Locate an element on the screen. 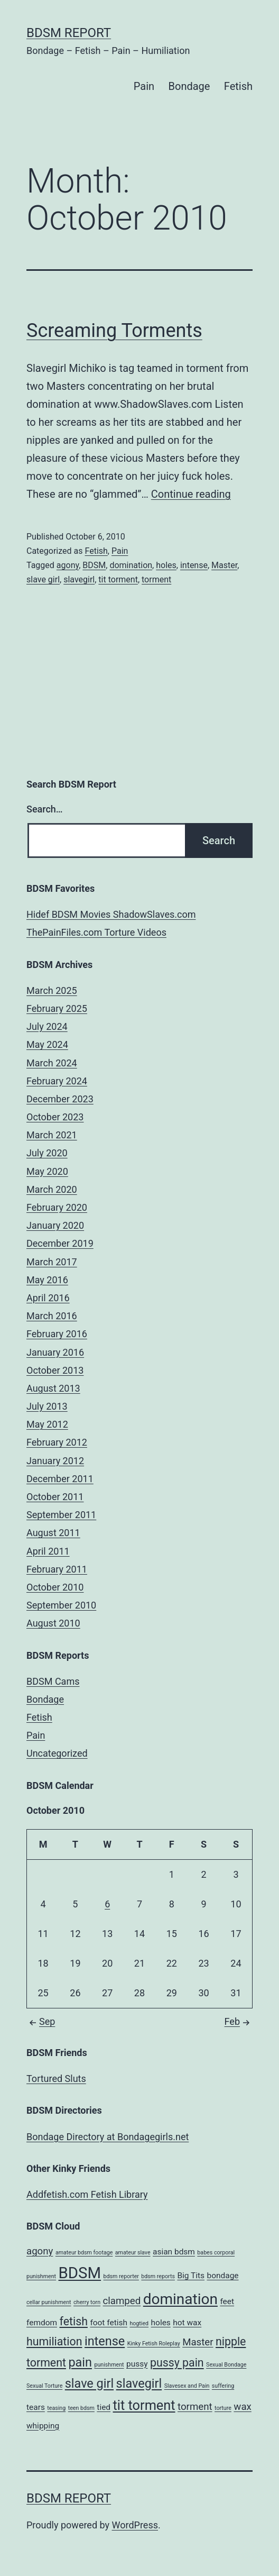 The image size is (279, 2576). Addfetish.com Fetish Library is located at coordinates (87, 2194).